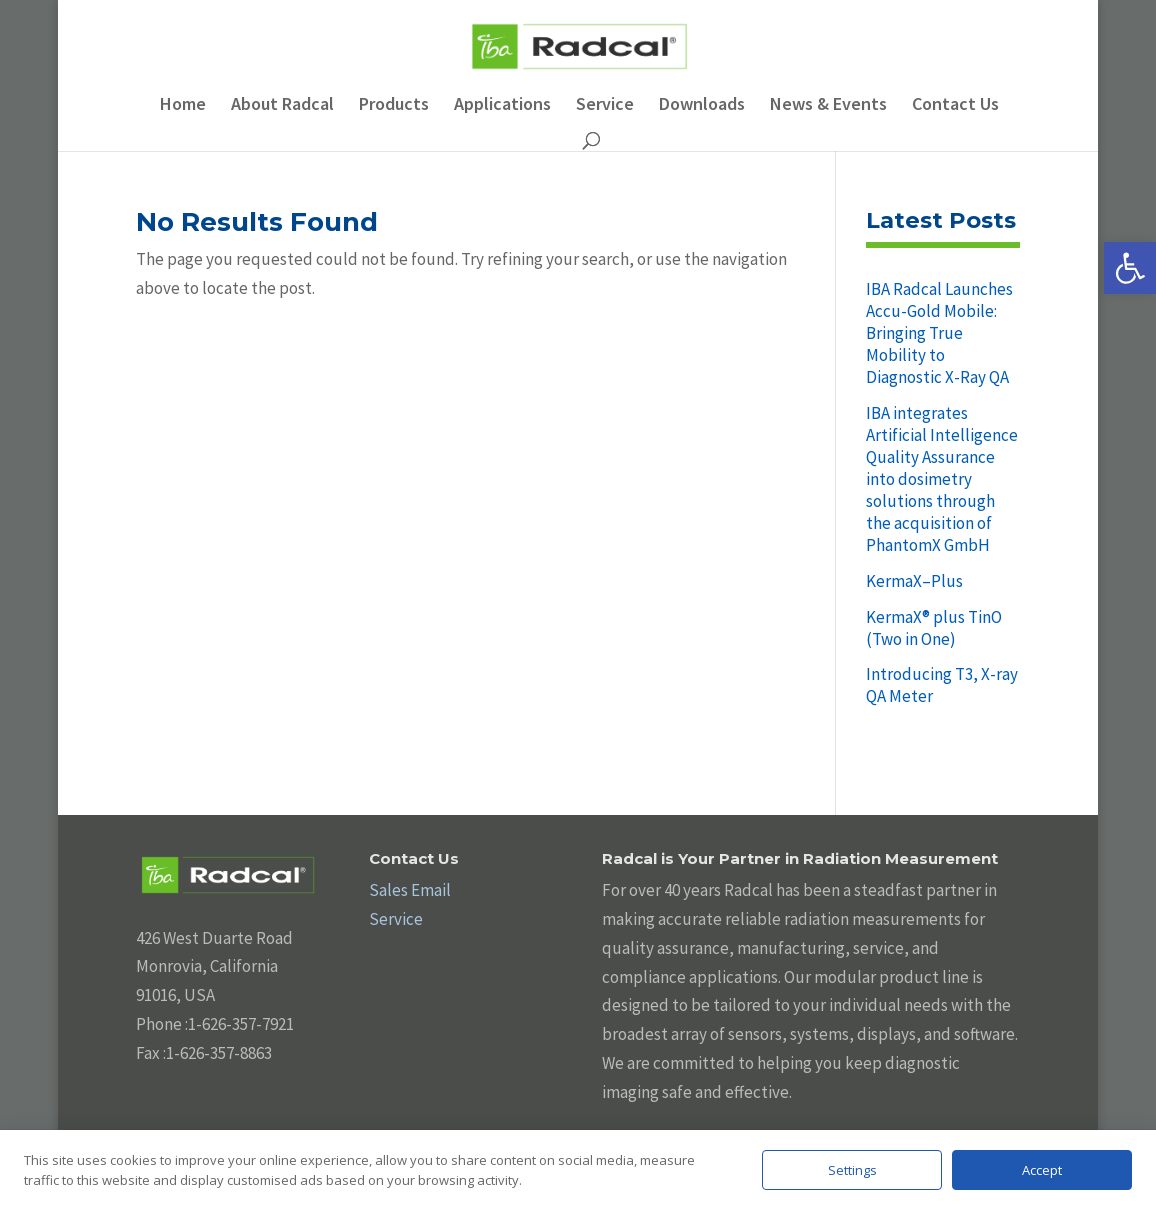 The image size is (1156, 1210). I want to click on KermaX® plus TinO (Two in One), so click(934, 628).